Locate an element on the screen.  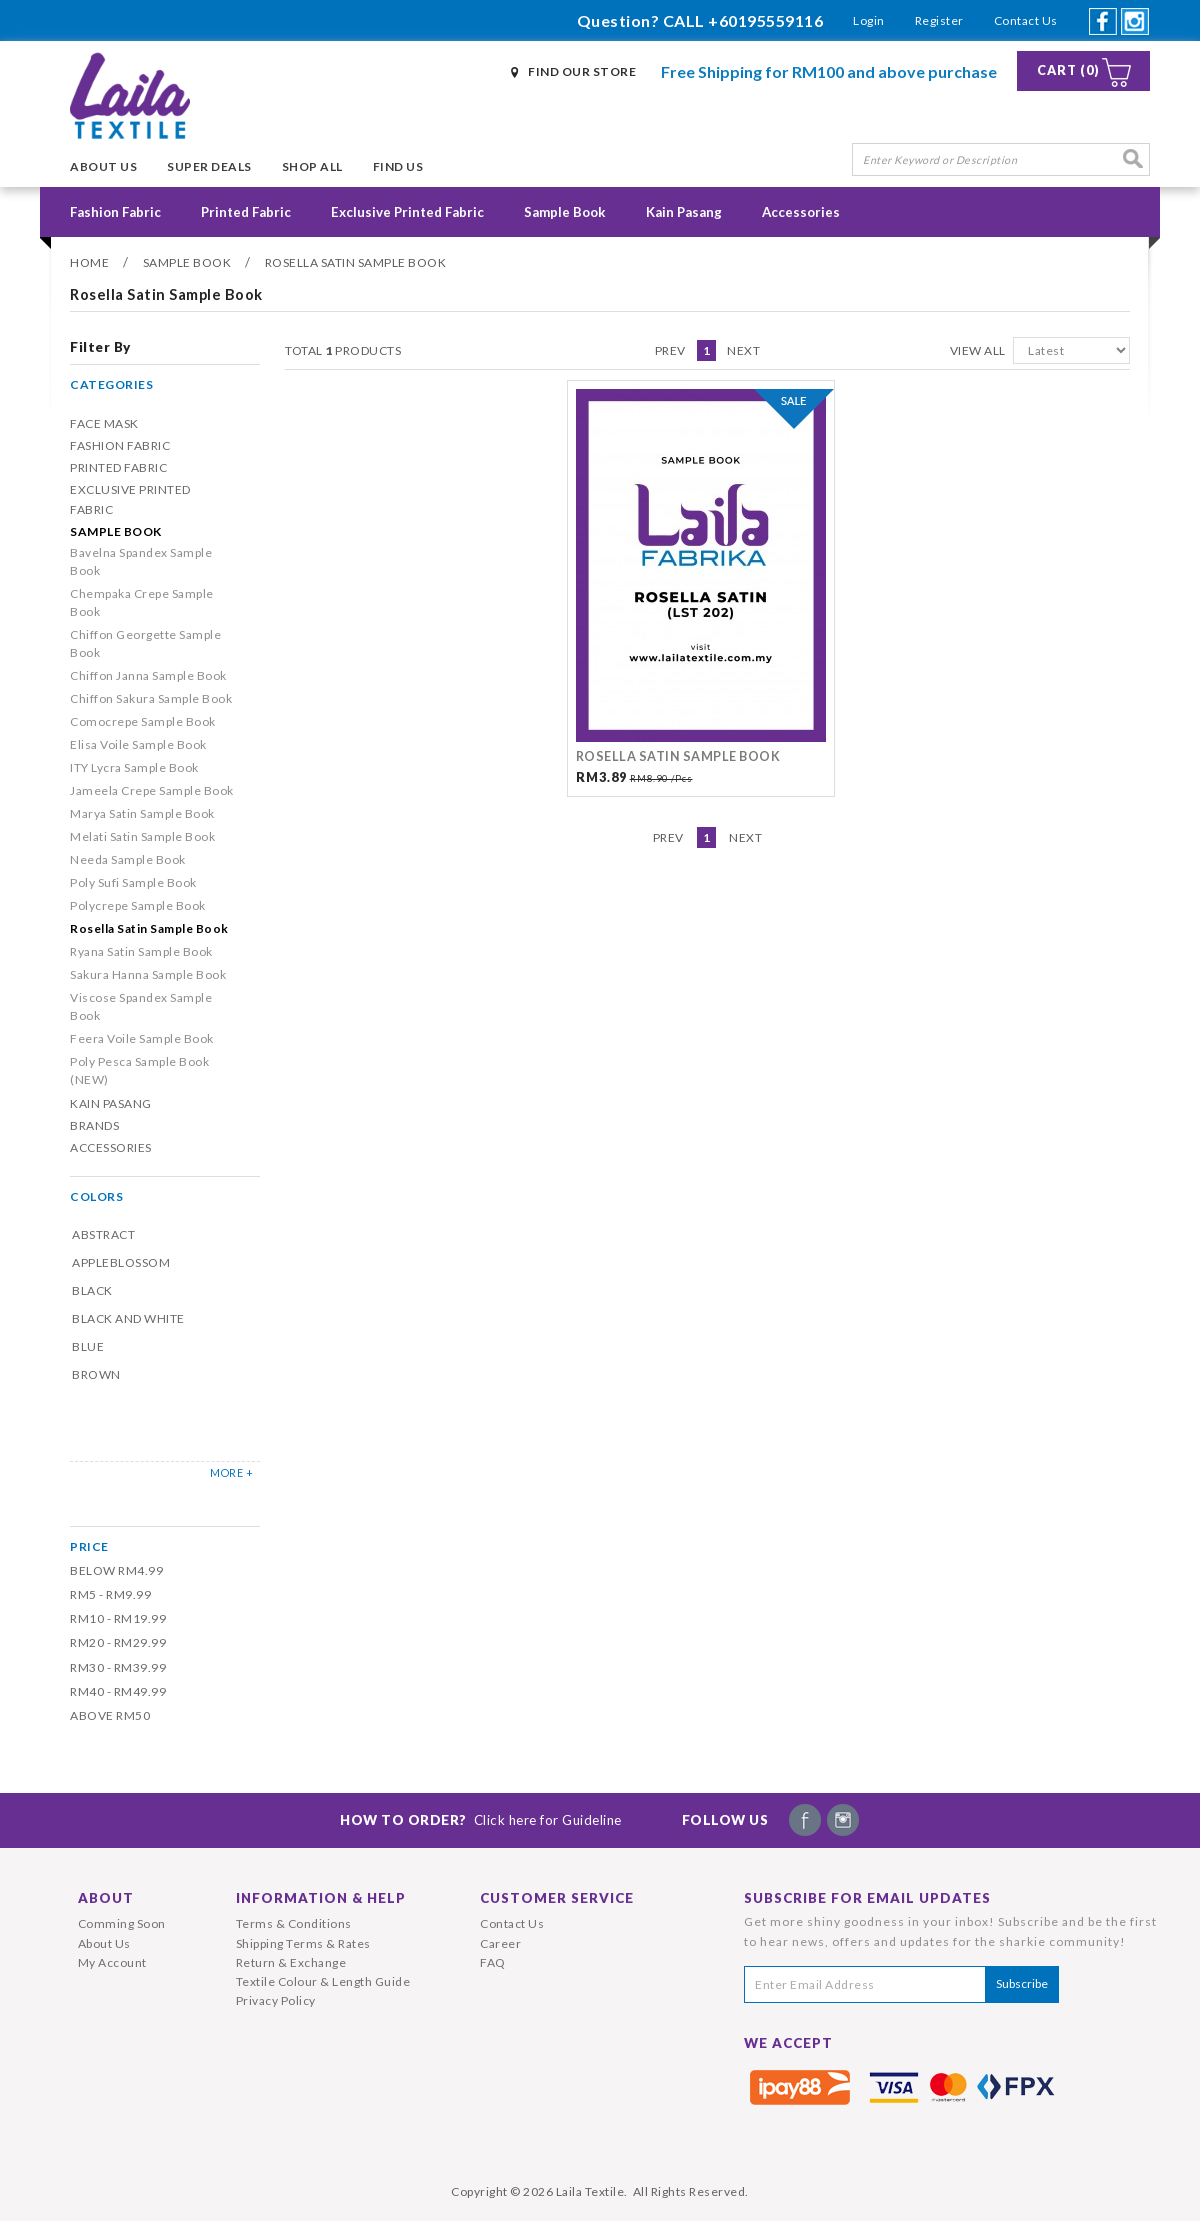
Brands is located at coordinates (94, 1125).